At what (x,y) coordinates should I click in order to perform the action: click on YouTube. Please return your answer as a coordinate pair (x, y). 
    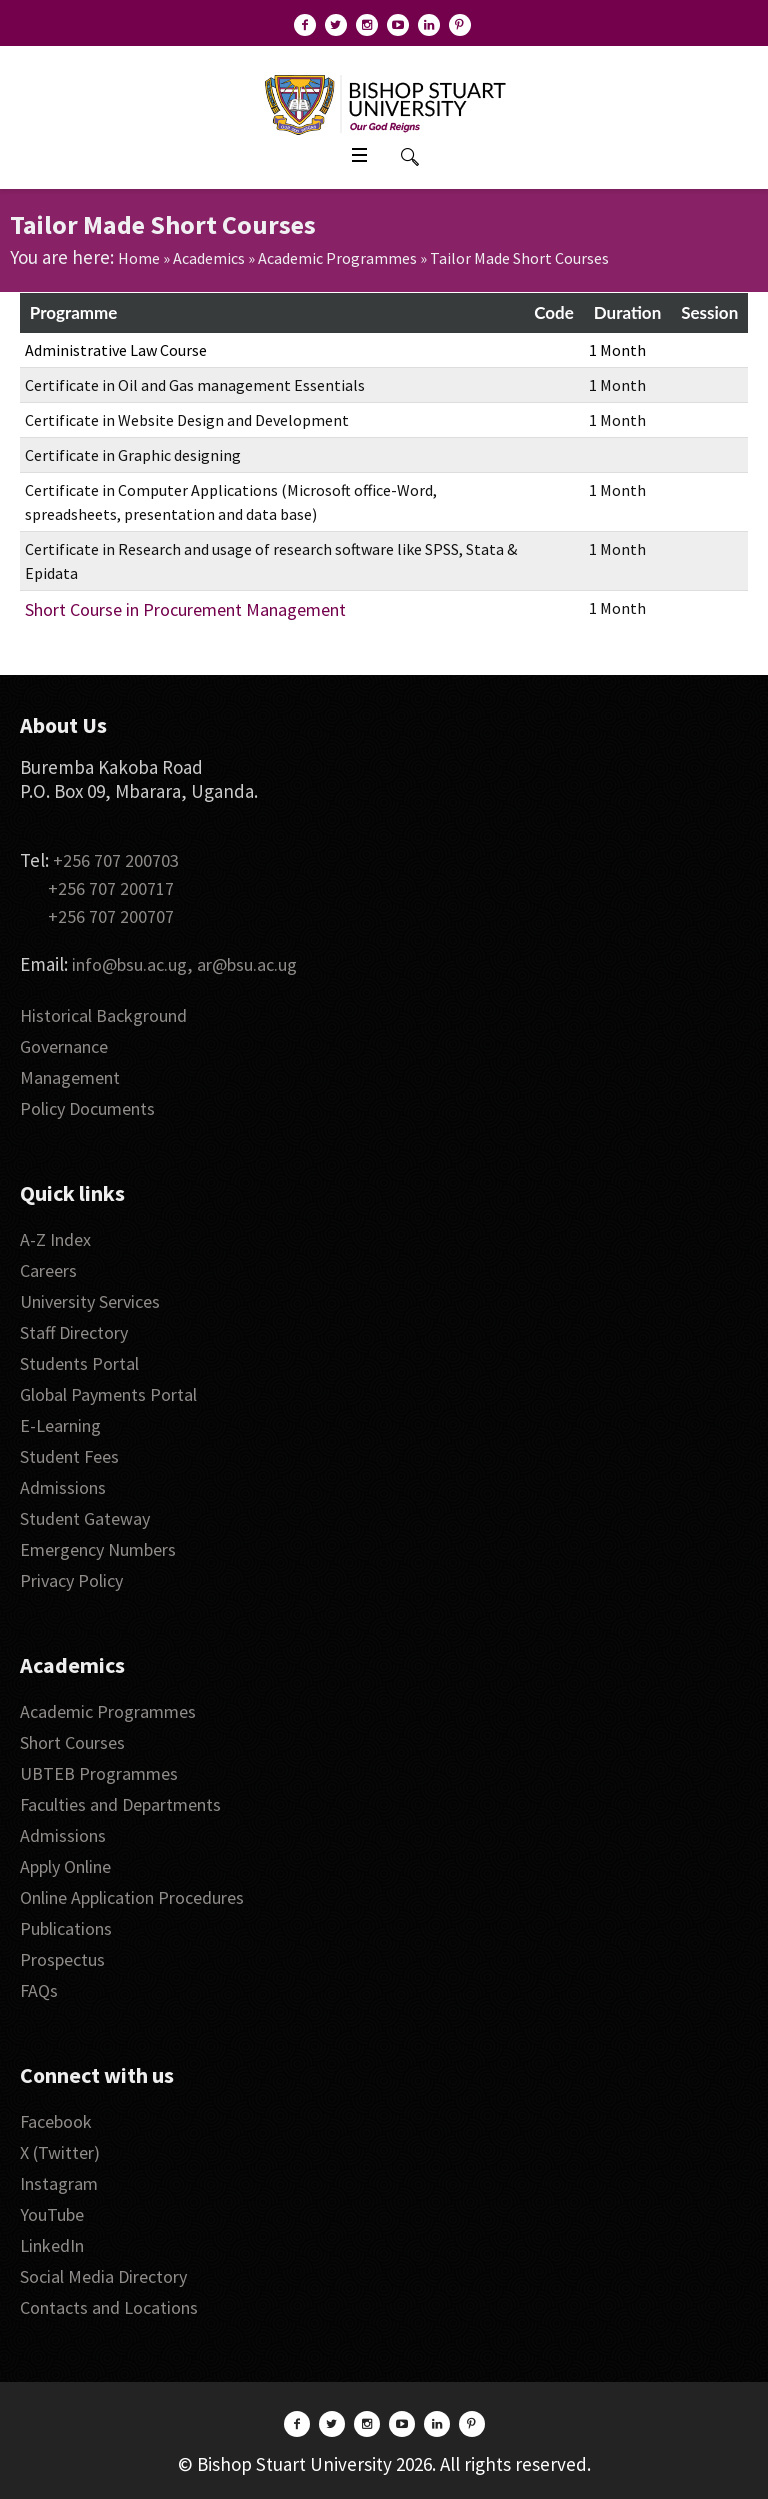
    Looking at the image, I should click on (52, 2214).